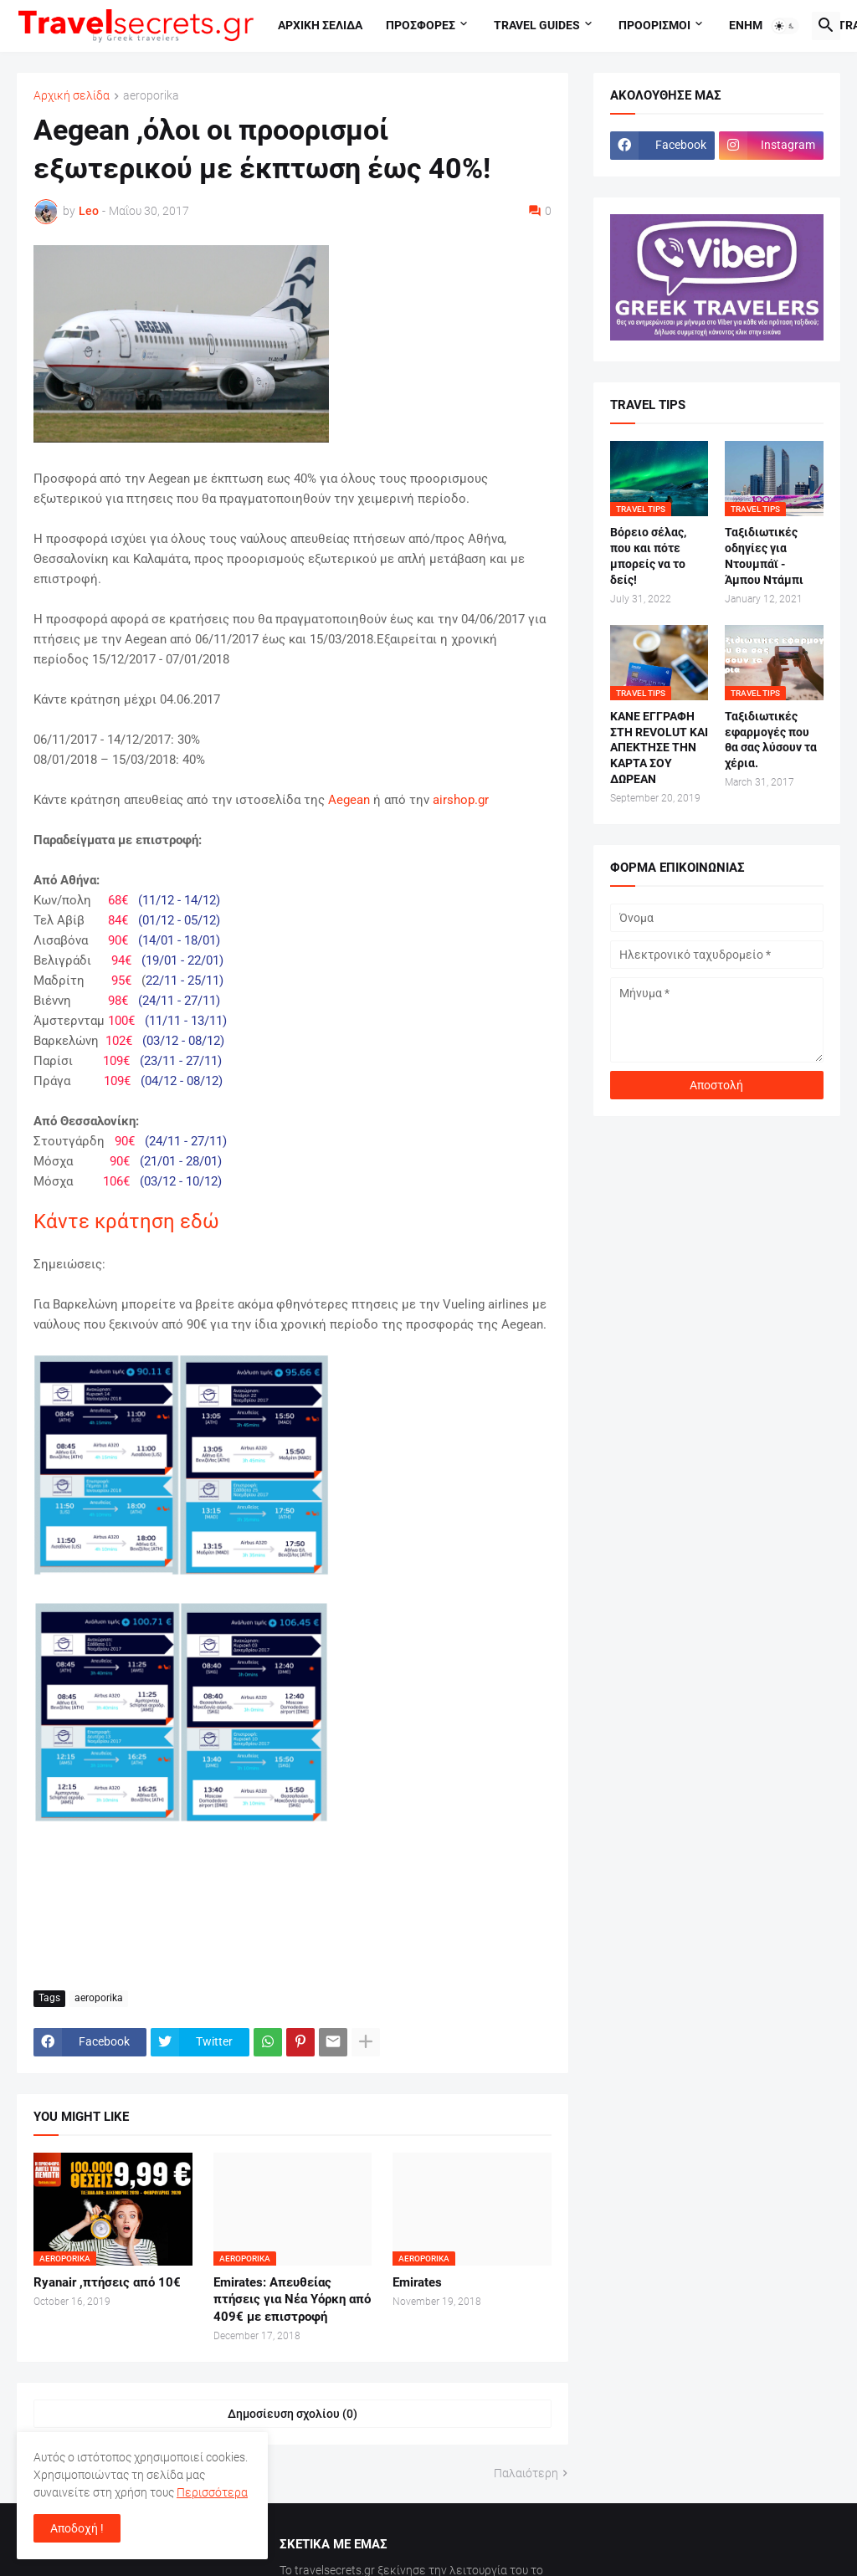  I want to click on [button], so click(785, 26).